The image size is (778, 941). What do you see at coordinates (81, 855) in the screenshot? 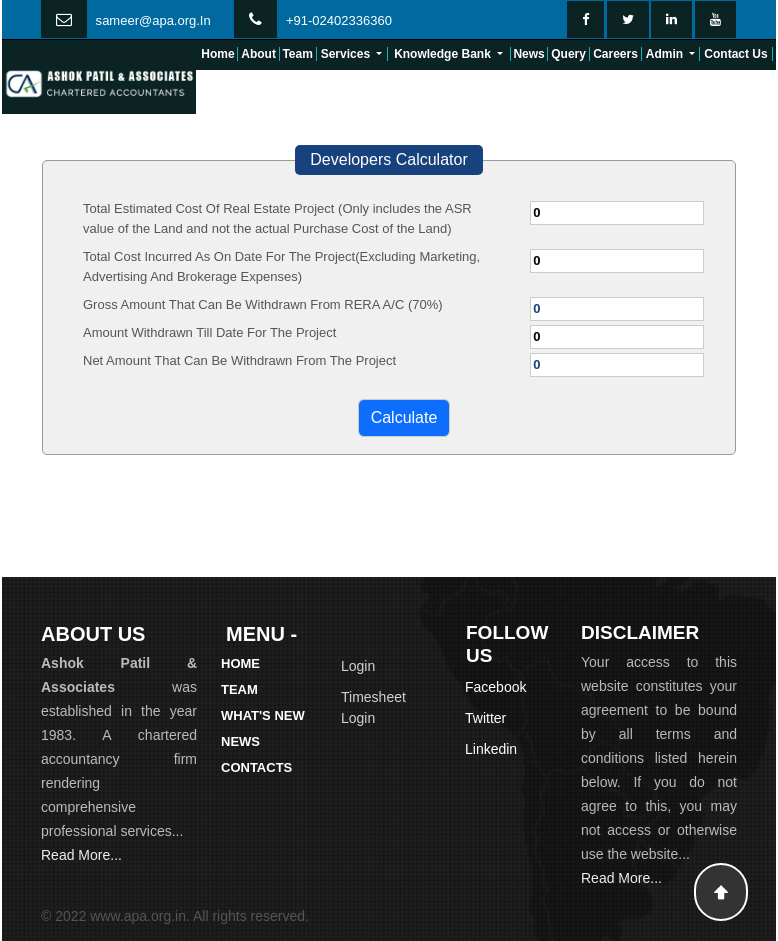
I see `Read More...` at bounding box center [81, 855].